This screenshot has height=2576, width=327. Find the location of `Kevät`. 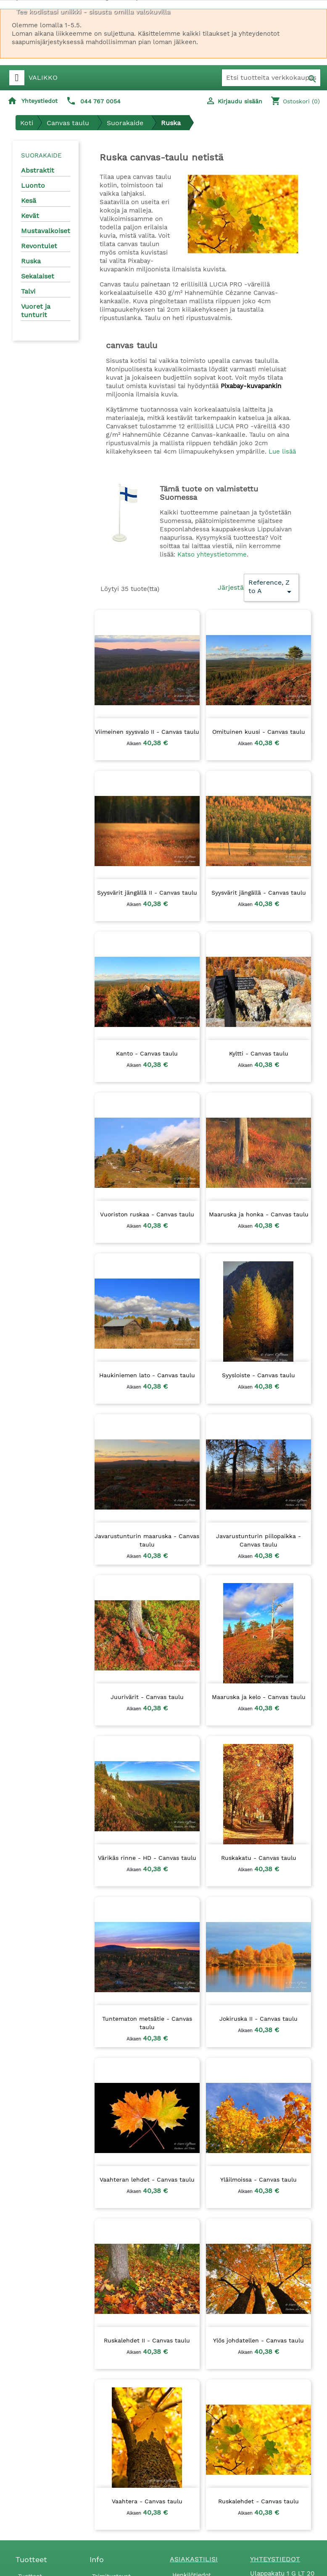

Kevät is located at coordinates (30, 216).